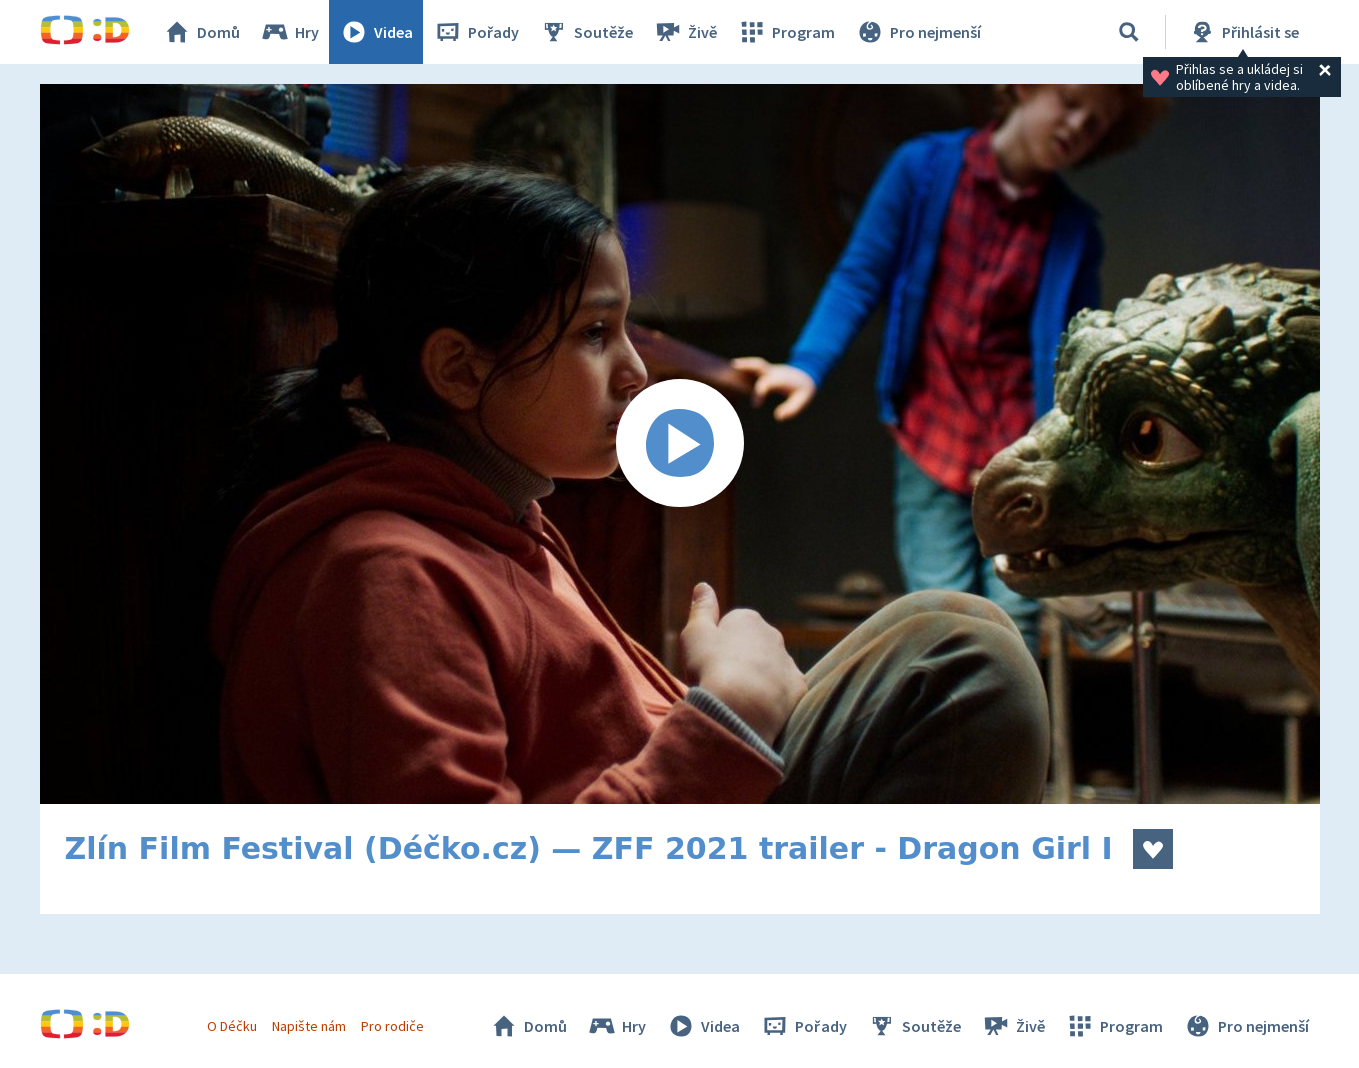  Describe the element at coordinates (586, 32) in the screenshot. I see `Soutěže` at that location.